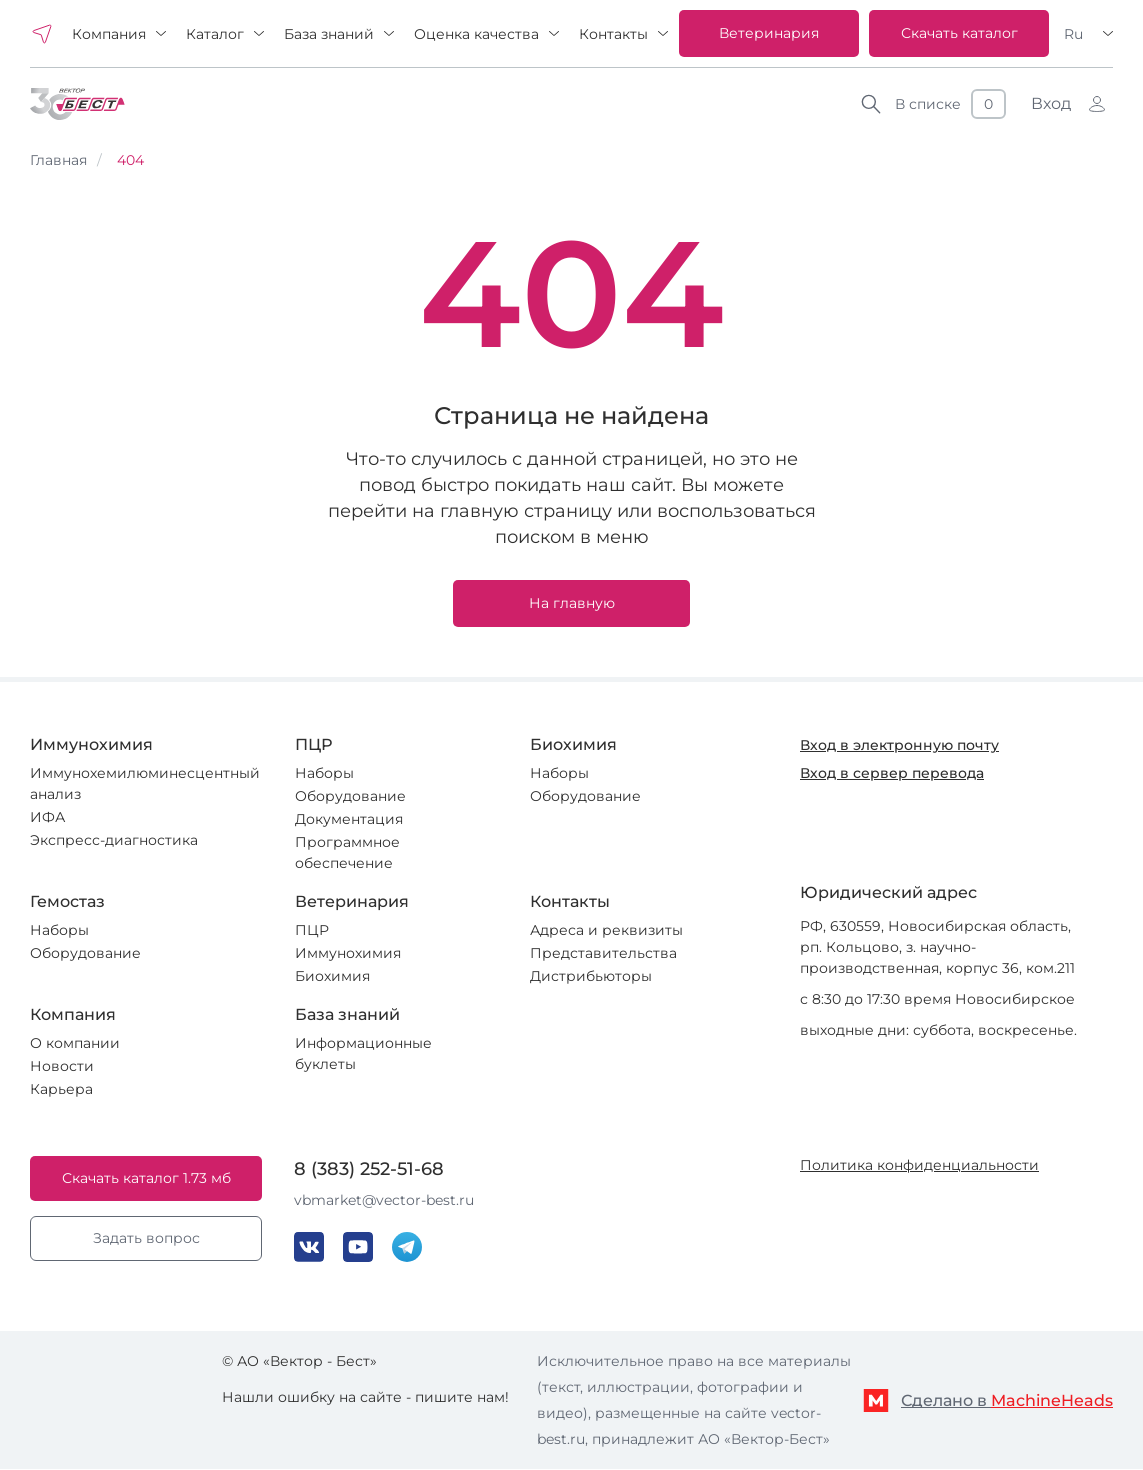 The image size is (1143, 1470). What do you see at coordinates (62, 1066) in the screenshot?
I see `Новости` at bounding box center [62, 1066].